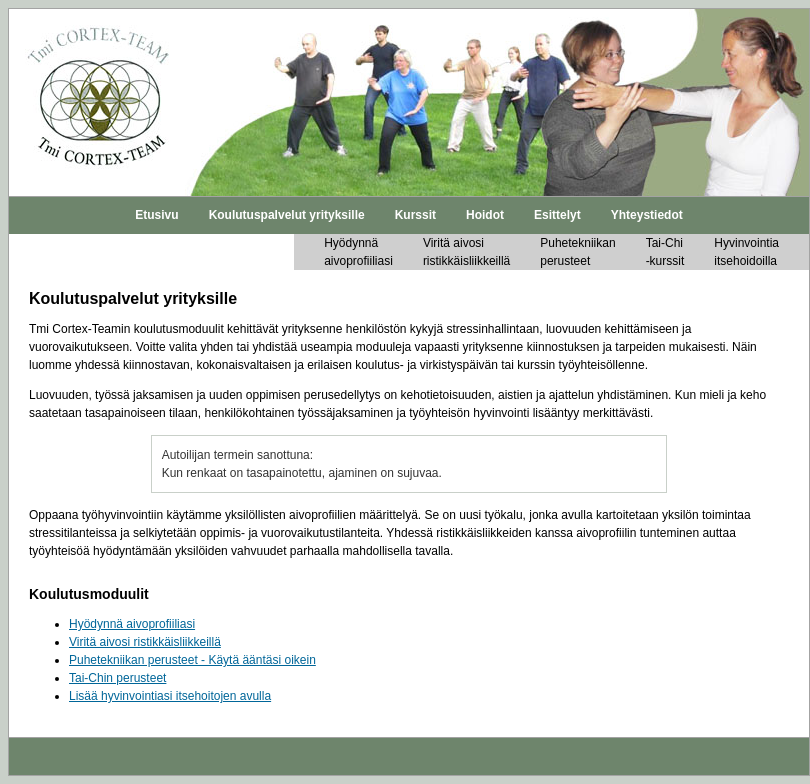 This screenshot has width=810, height=784. What do you see at coordinates (192, 660) in the screenshot?
I see `Puhetekniikan perusteet - Käytä ääntäsi oikein` at bounding box center [192, 660].